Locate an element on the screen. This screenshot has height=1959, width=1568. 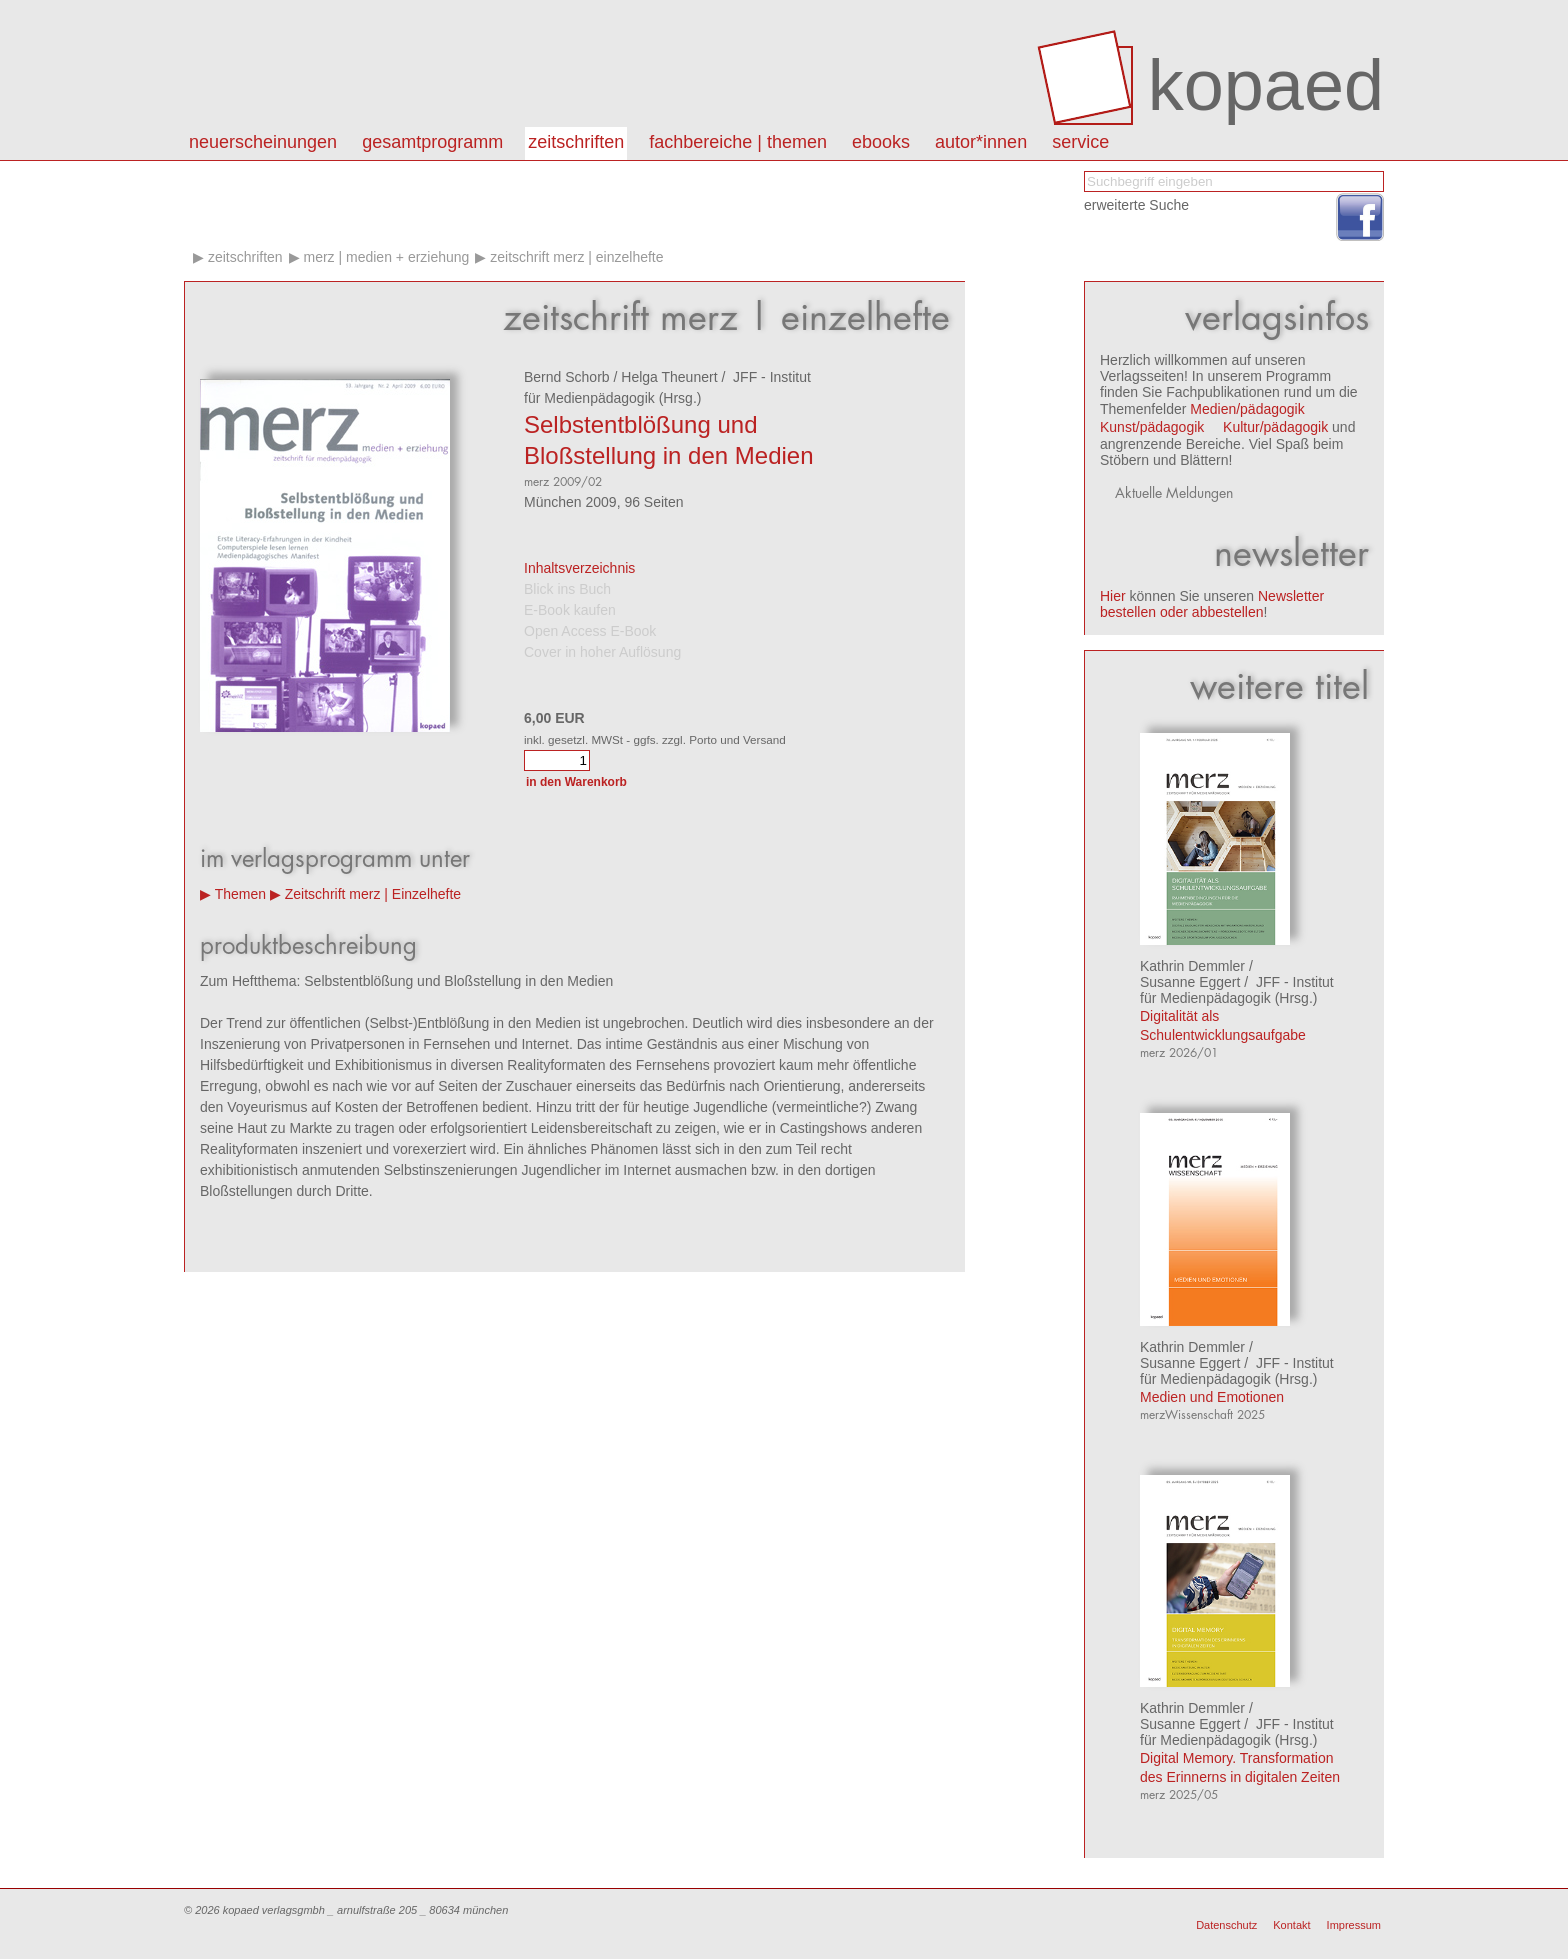
Cover in hoher Auflösung is located at coordinates (602, 652).